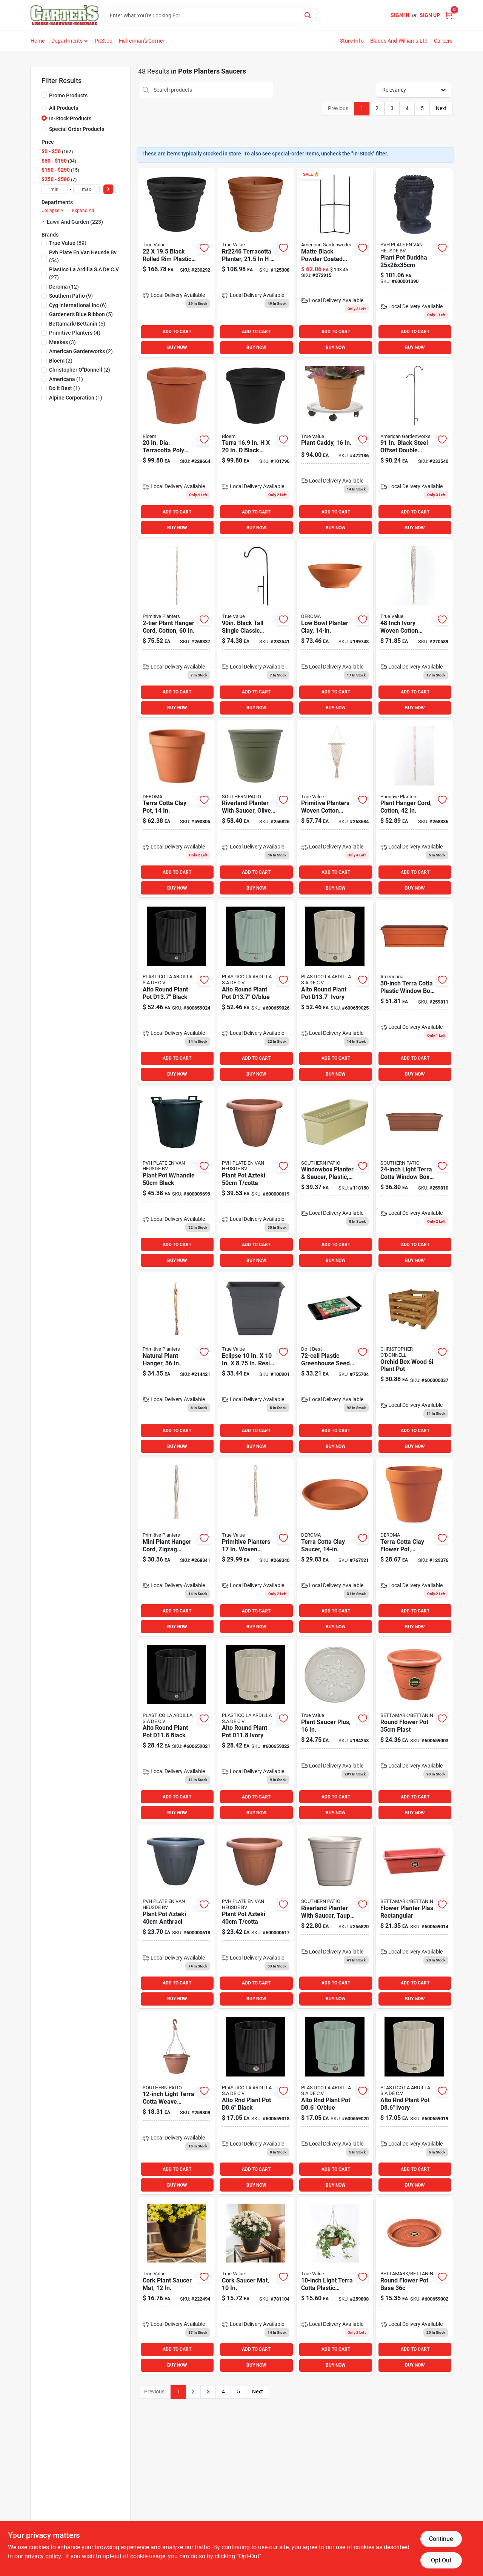 The width and height of the screenshot is (483, 2576). What do you see at coordinates (255, 448) in the screenshot?
I see `[Go to terra-black-plastic-rim-planter-087404001123 product page]` at bounding box center [255, 448].